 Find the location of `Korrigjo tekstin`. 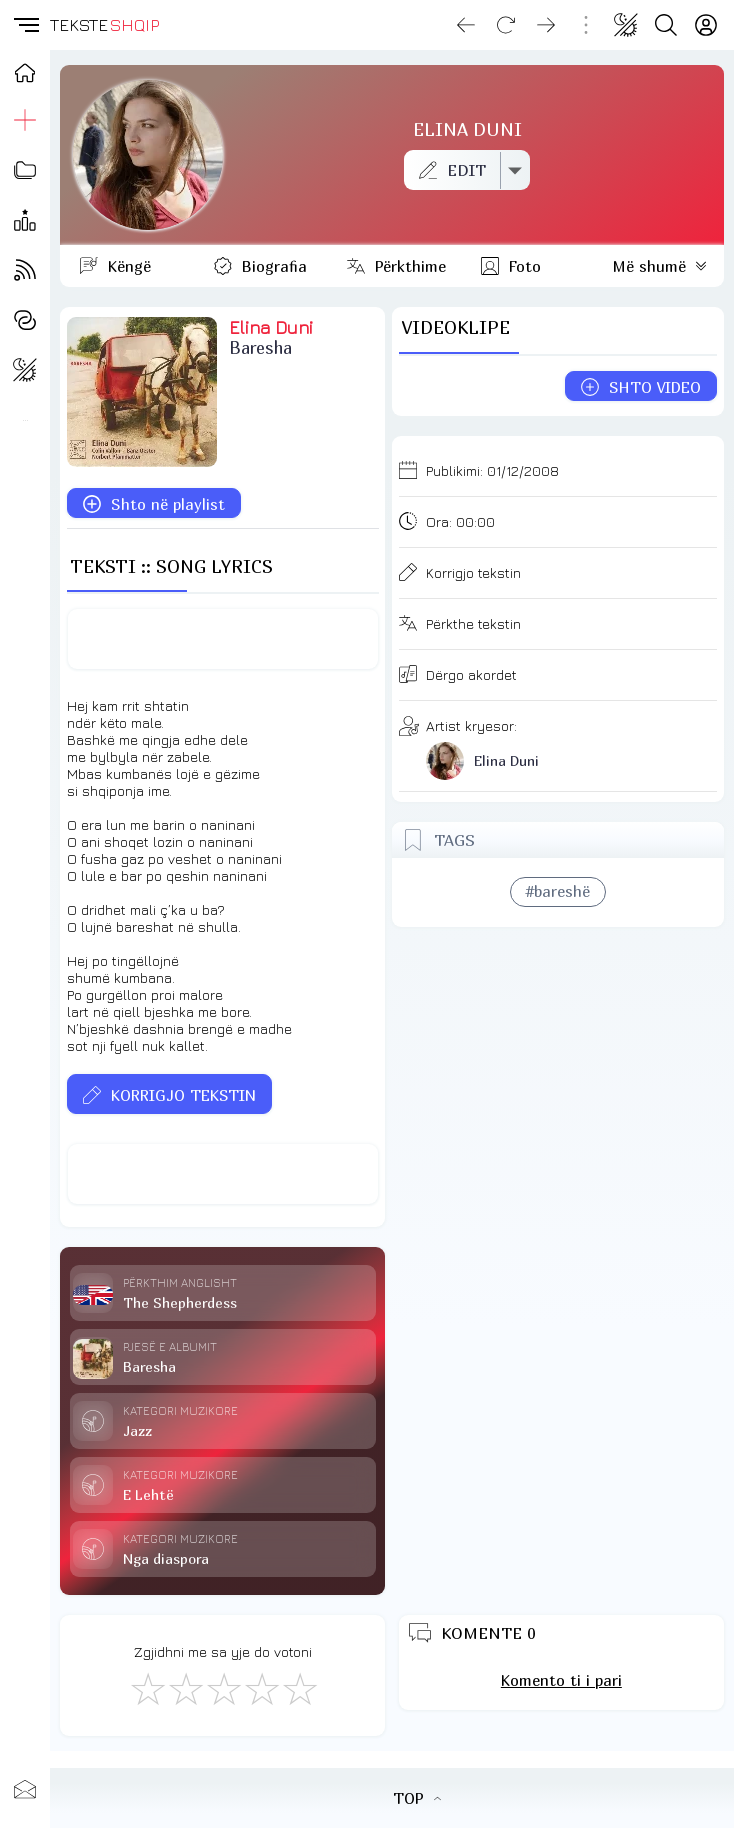

Korrigjo tekstin is located at coordinates (473, 572).